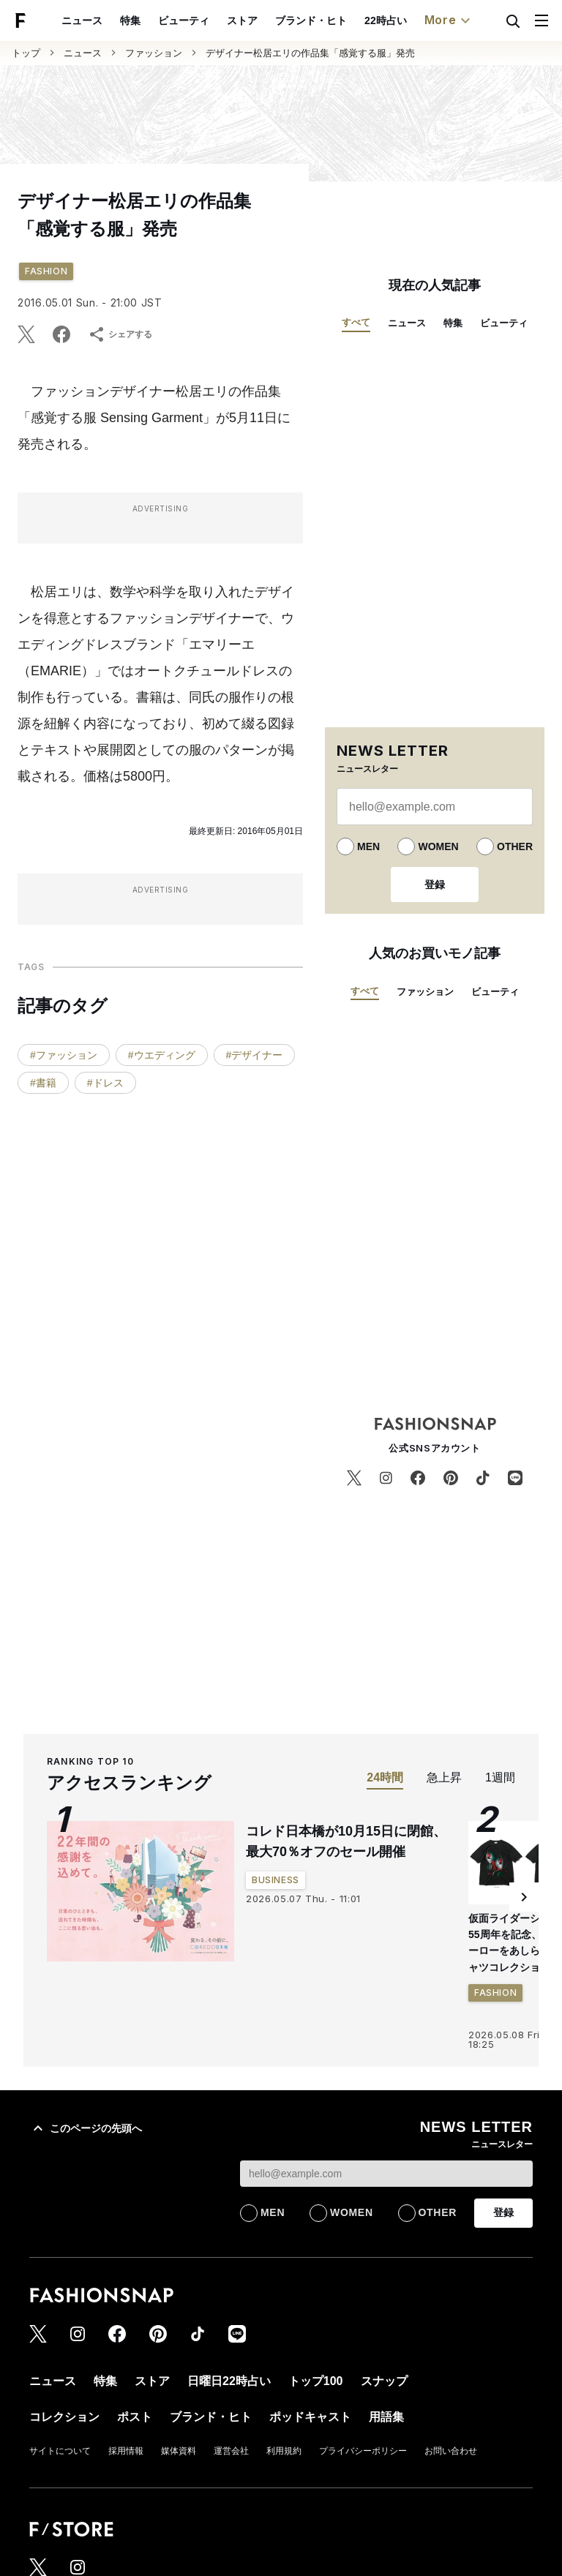 This screenshot has height=2576, width=562. I want to click on 利用規約, so click(283, 2451).